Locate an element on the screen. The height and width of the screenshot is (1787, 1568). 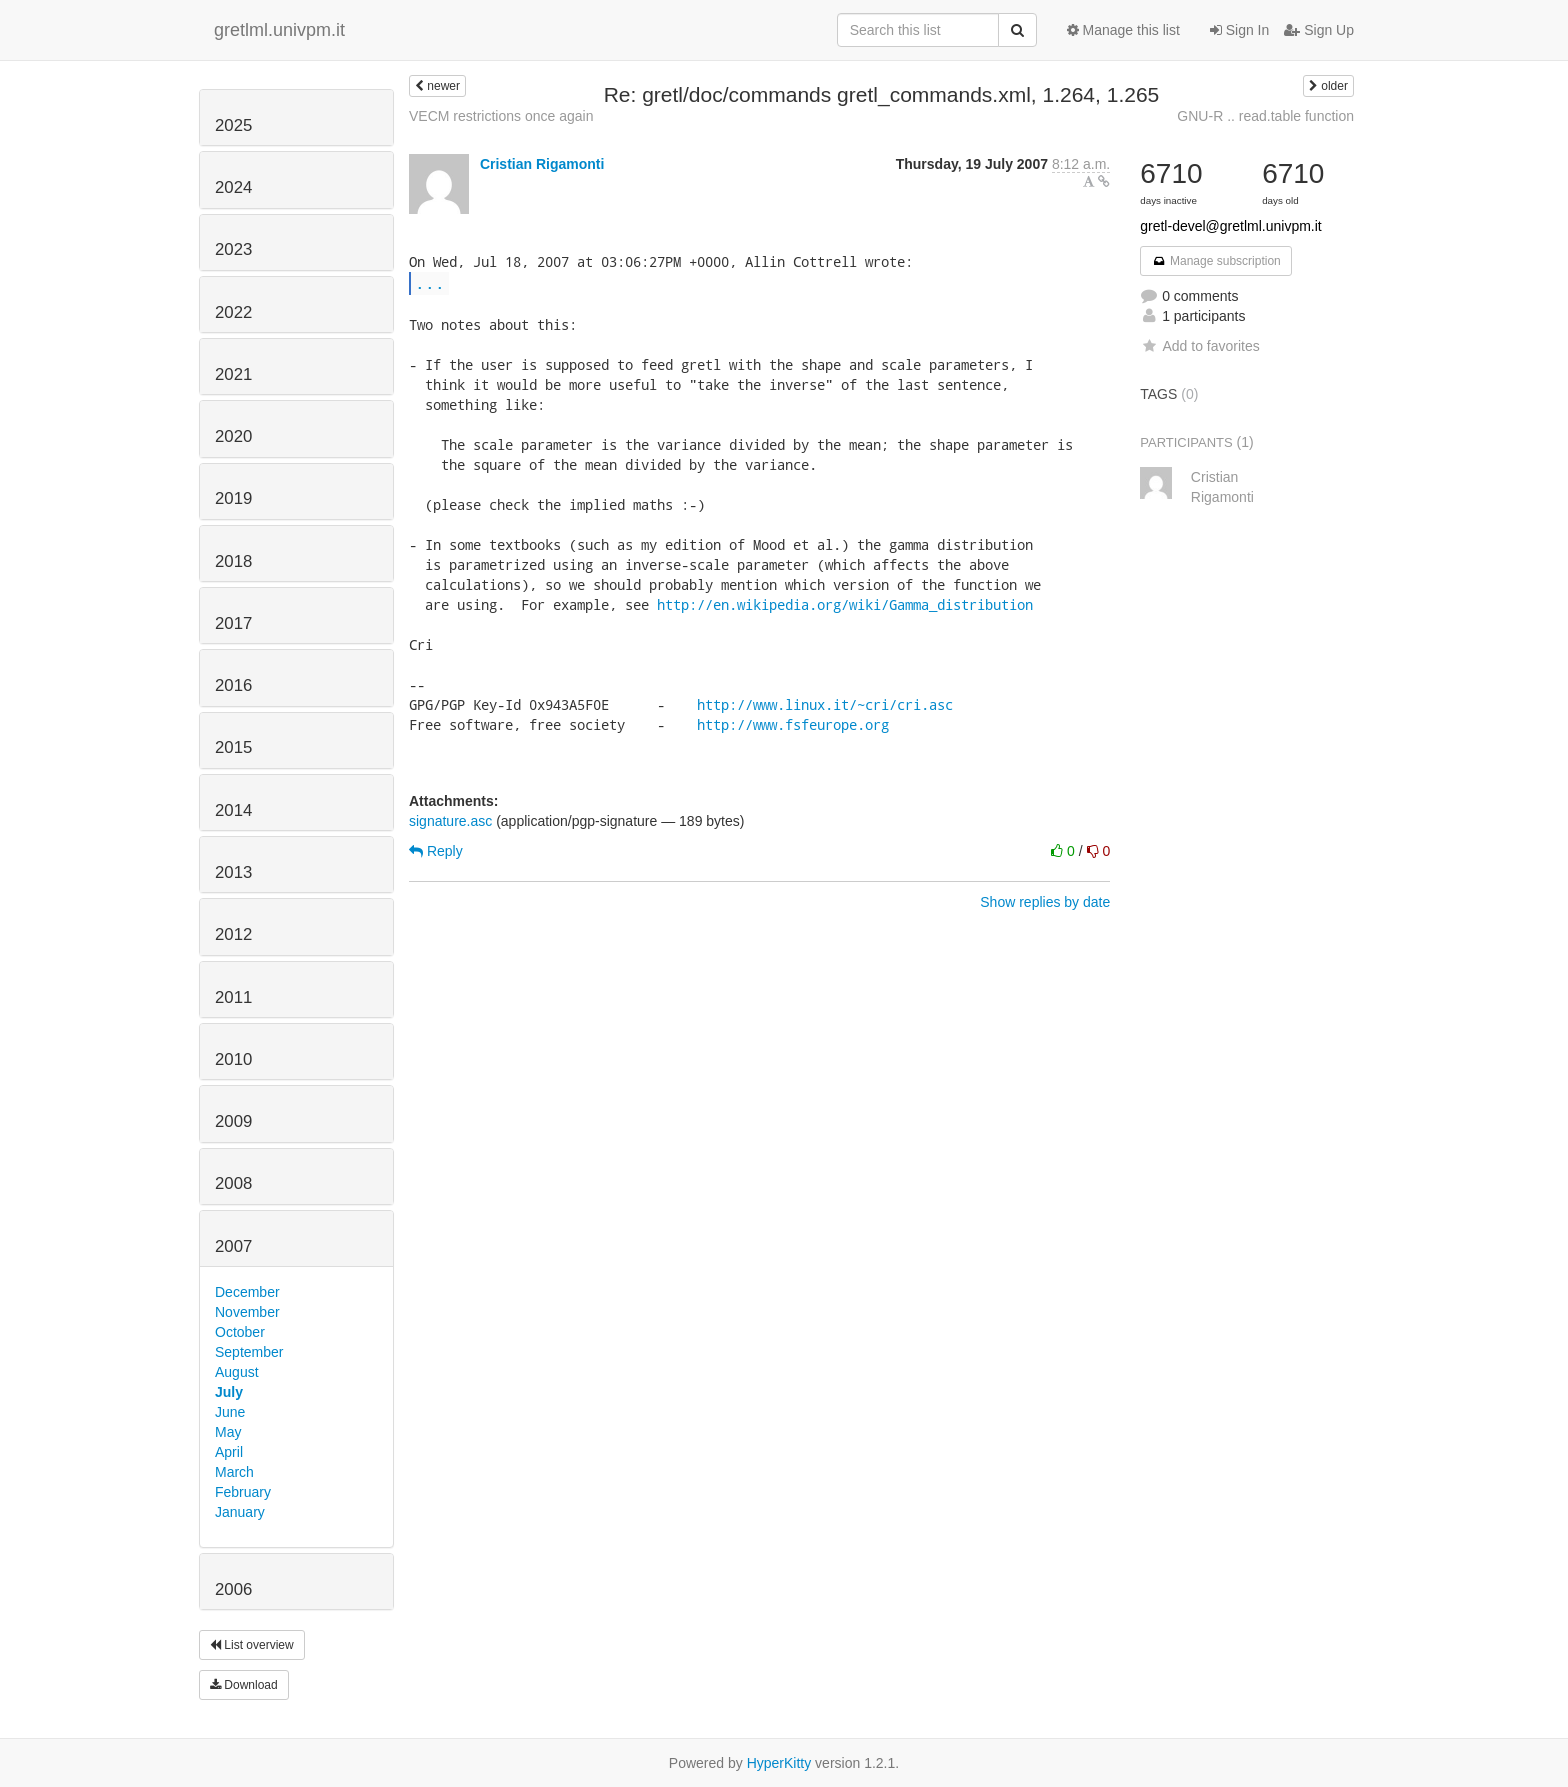
2012 is located at coordinates (233, 934).